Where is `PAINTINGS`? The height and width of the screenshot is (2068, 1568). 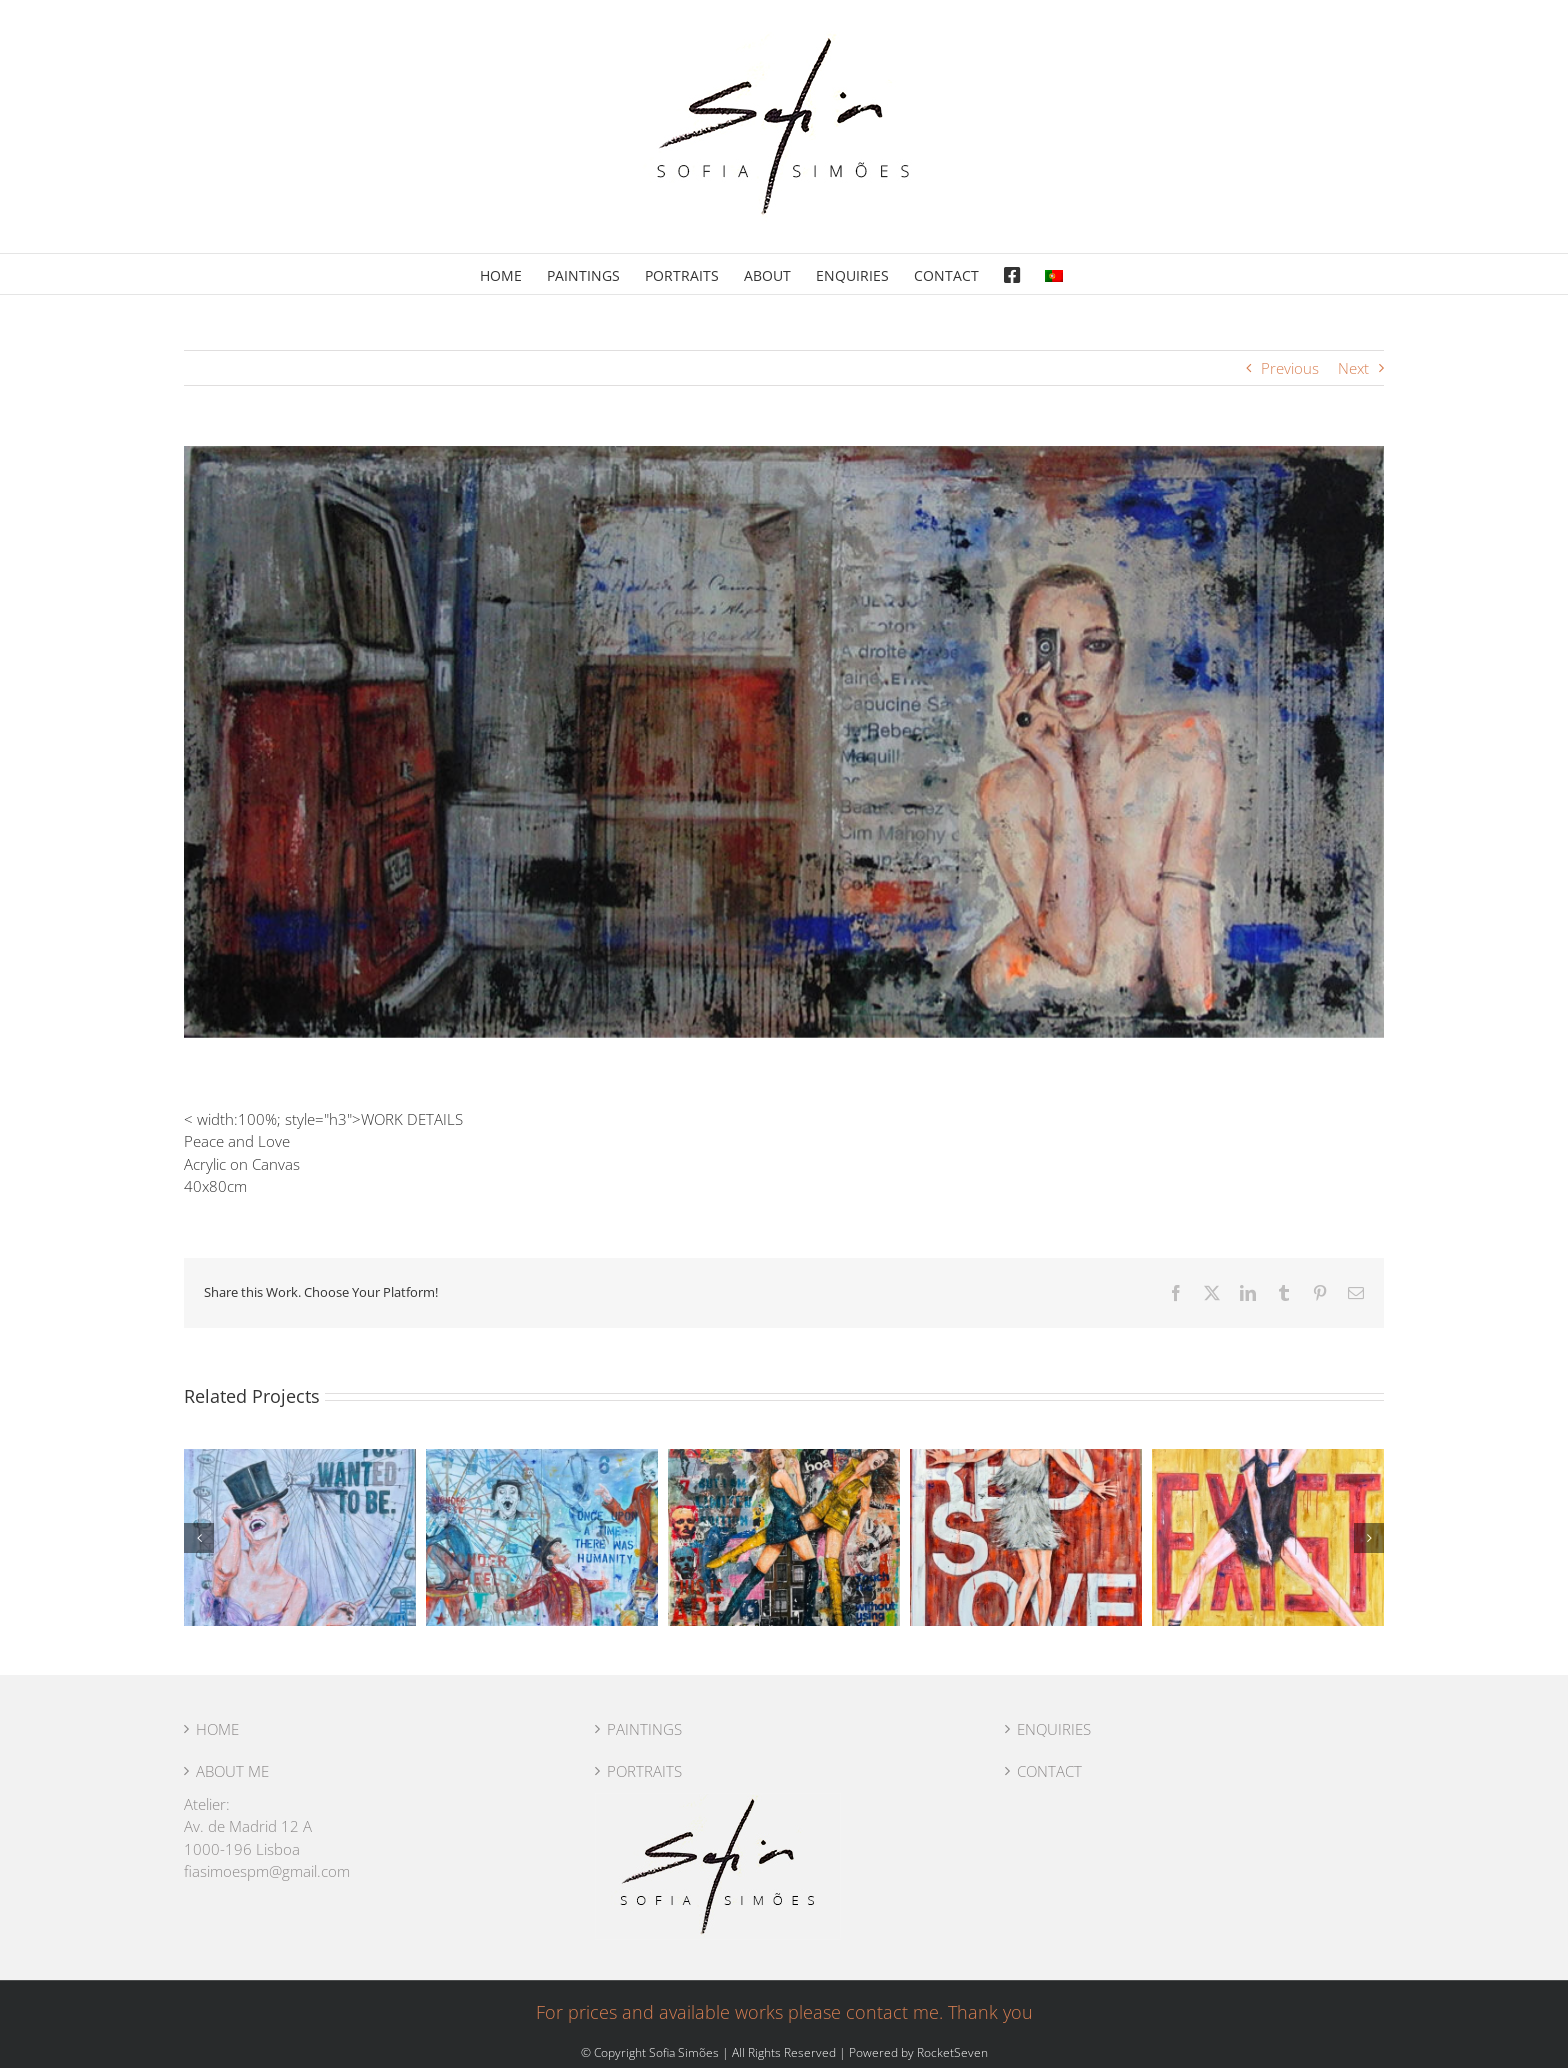
PAINTINGS is located at coordinates (644, 1729).